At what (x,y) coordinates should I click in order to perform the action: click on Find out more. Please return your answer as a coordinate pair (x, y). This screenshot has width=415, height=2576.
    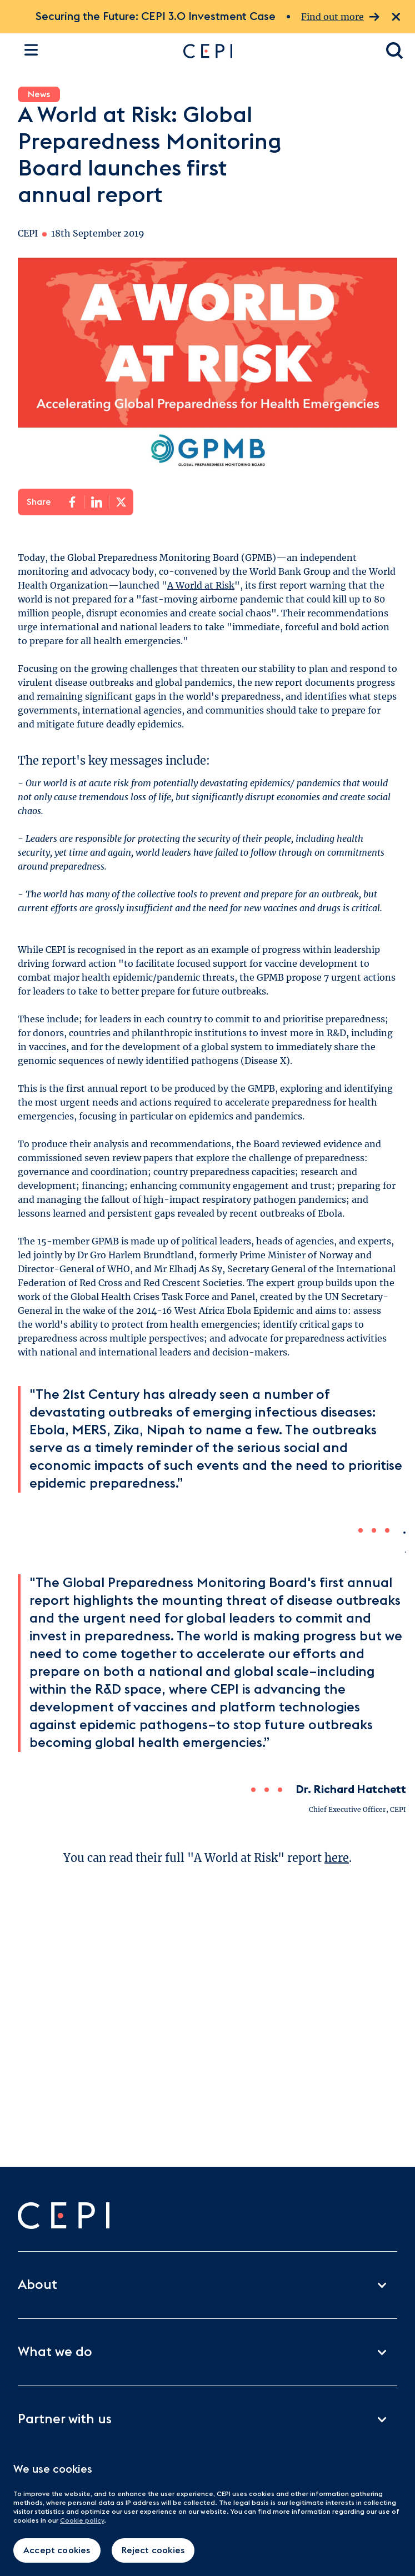
    Looking at the image, I should click on (340, 17).